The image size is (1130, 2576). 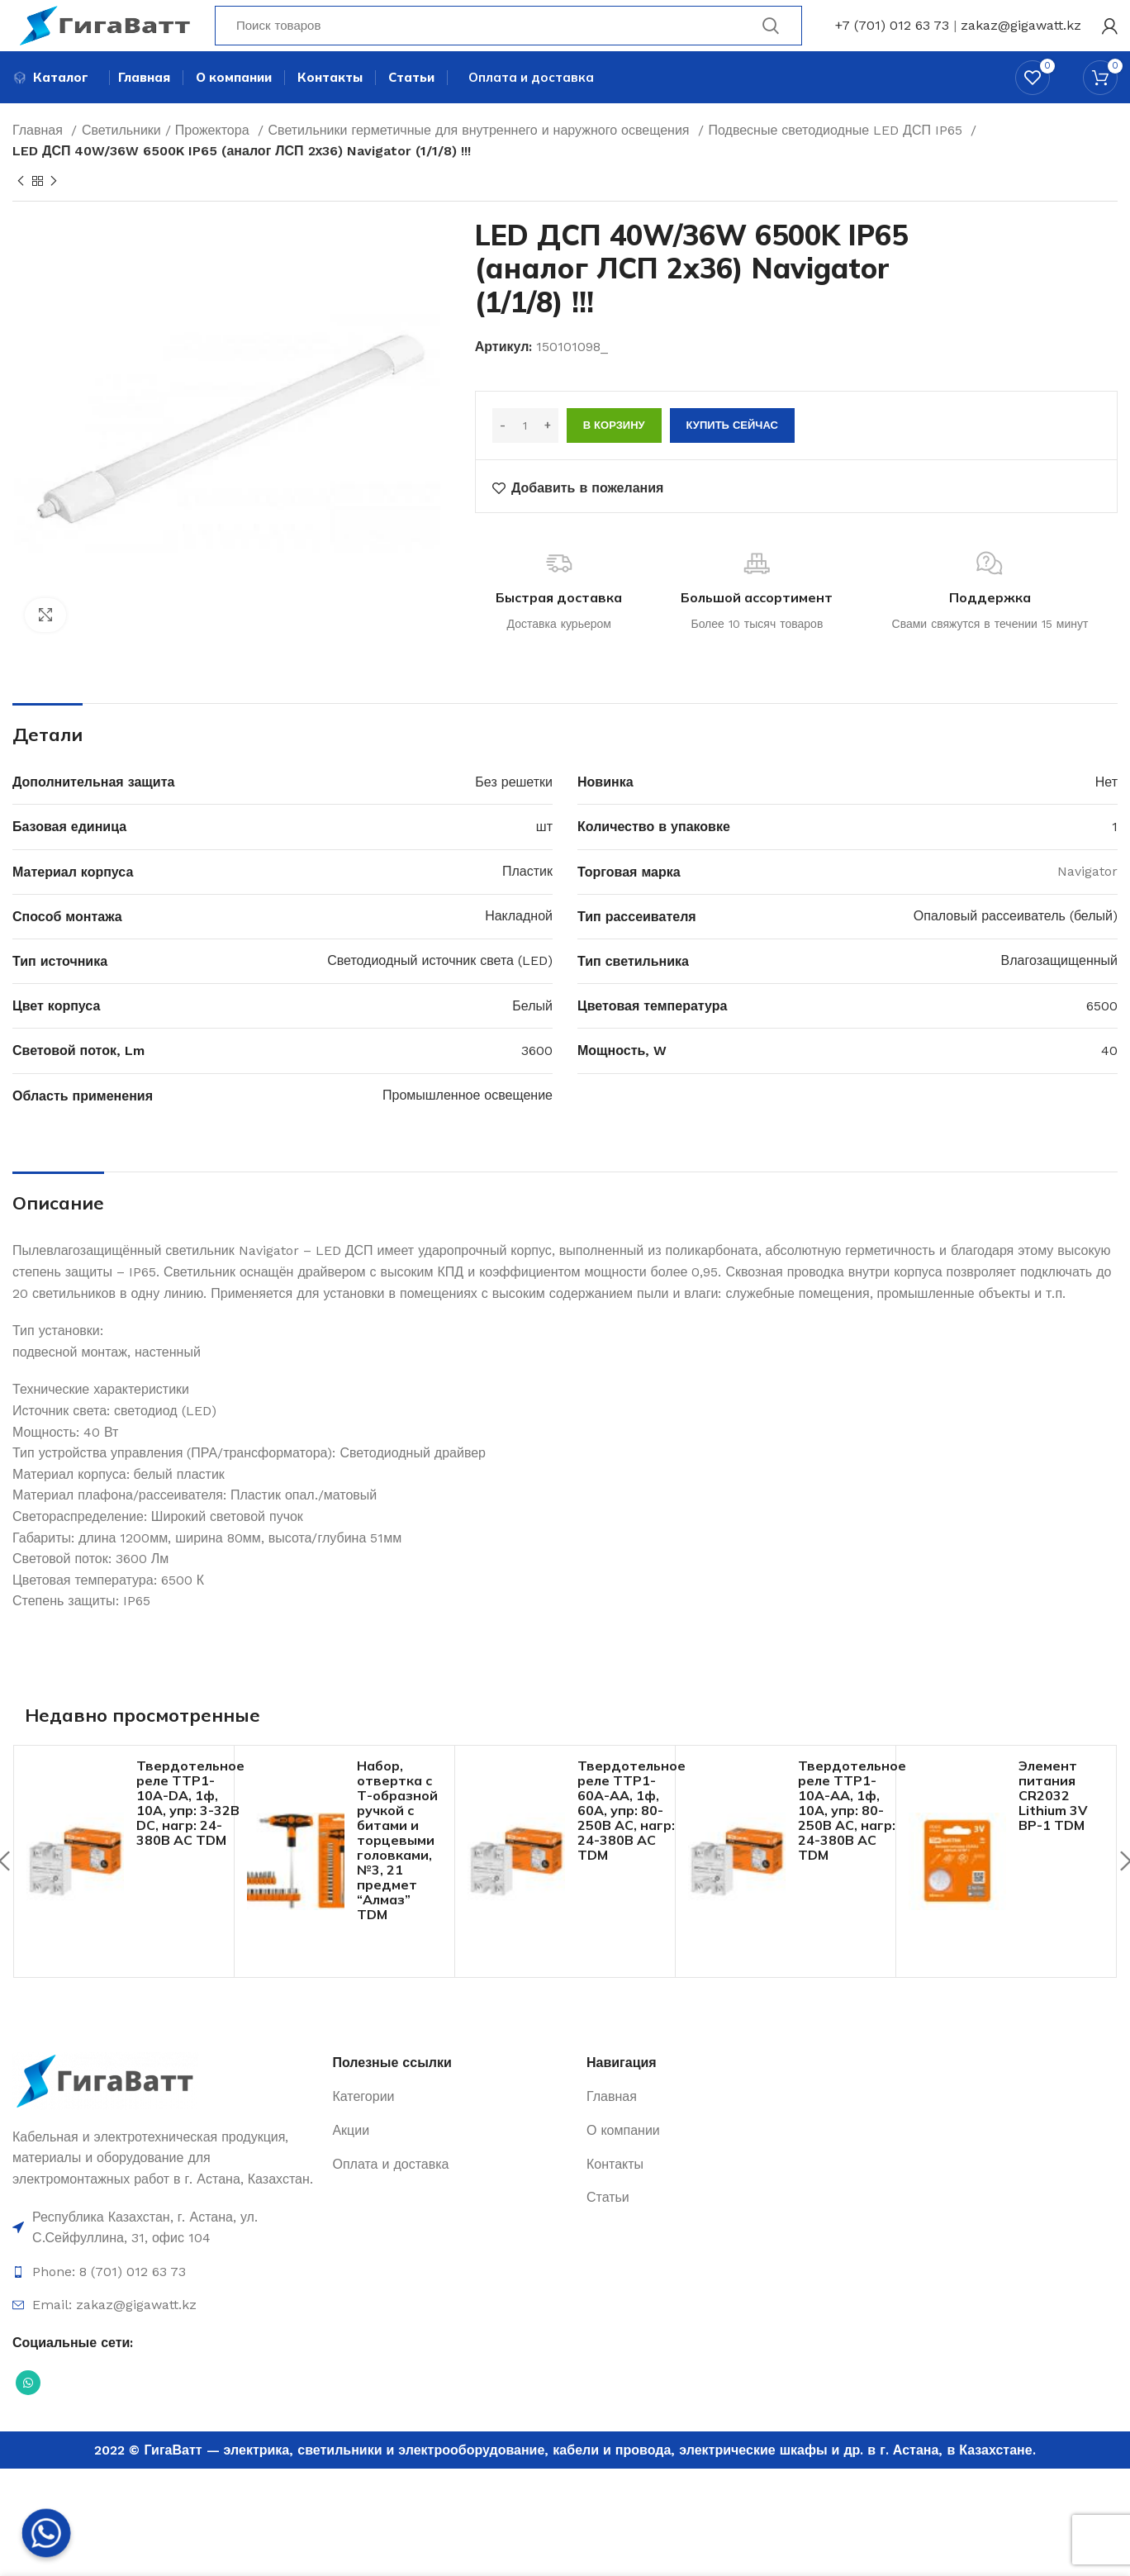 What do you see at coordinates (519, 945) in the screenshot?
I see `Накладной` at bounding box center [519, 945].